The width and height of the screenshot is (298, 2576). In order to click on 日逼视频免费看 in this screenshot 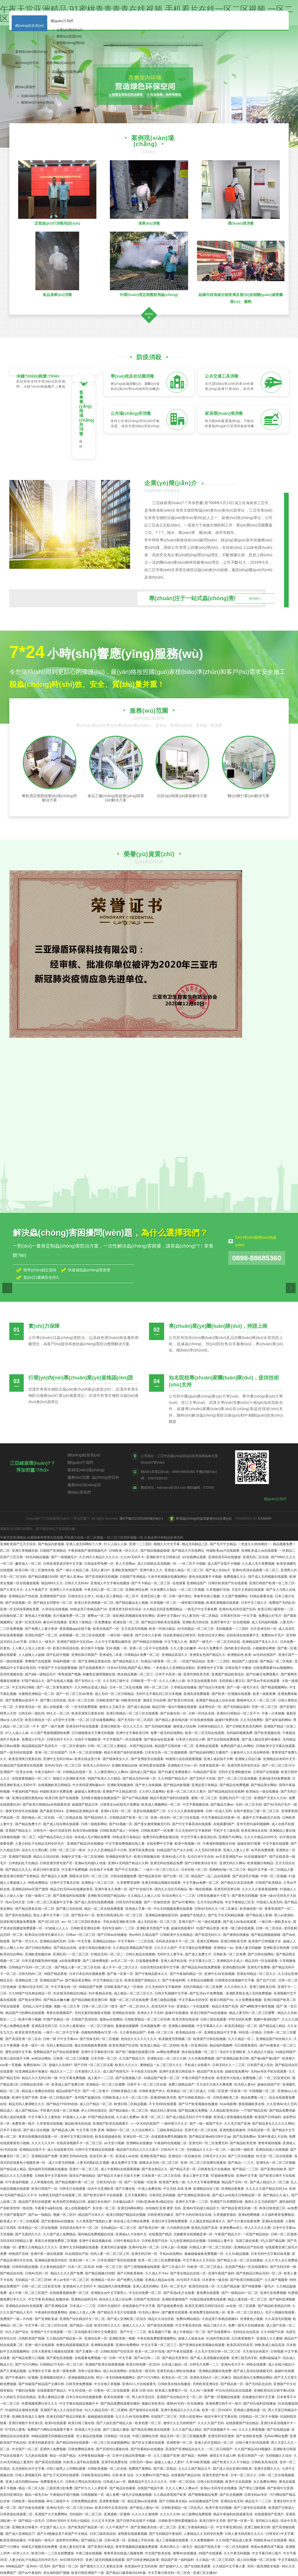, I will do `click(147, 1961)`.